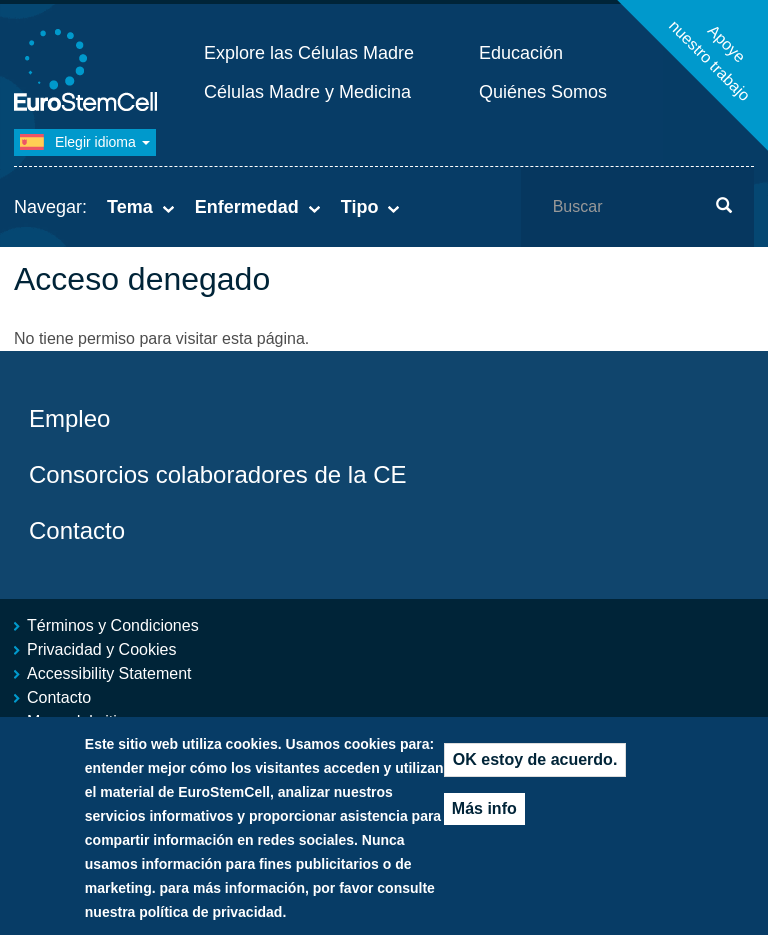  What do you see at coordinates (69, 418) in the screenshot?
I see `Empleo` at bounding box center [69, 418].